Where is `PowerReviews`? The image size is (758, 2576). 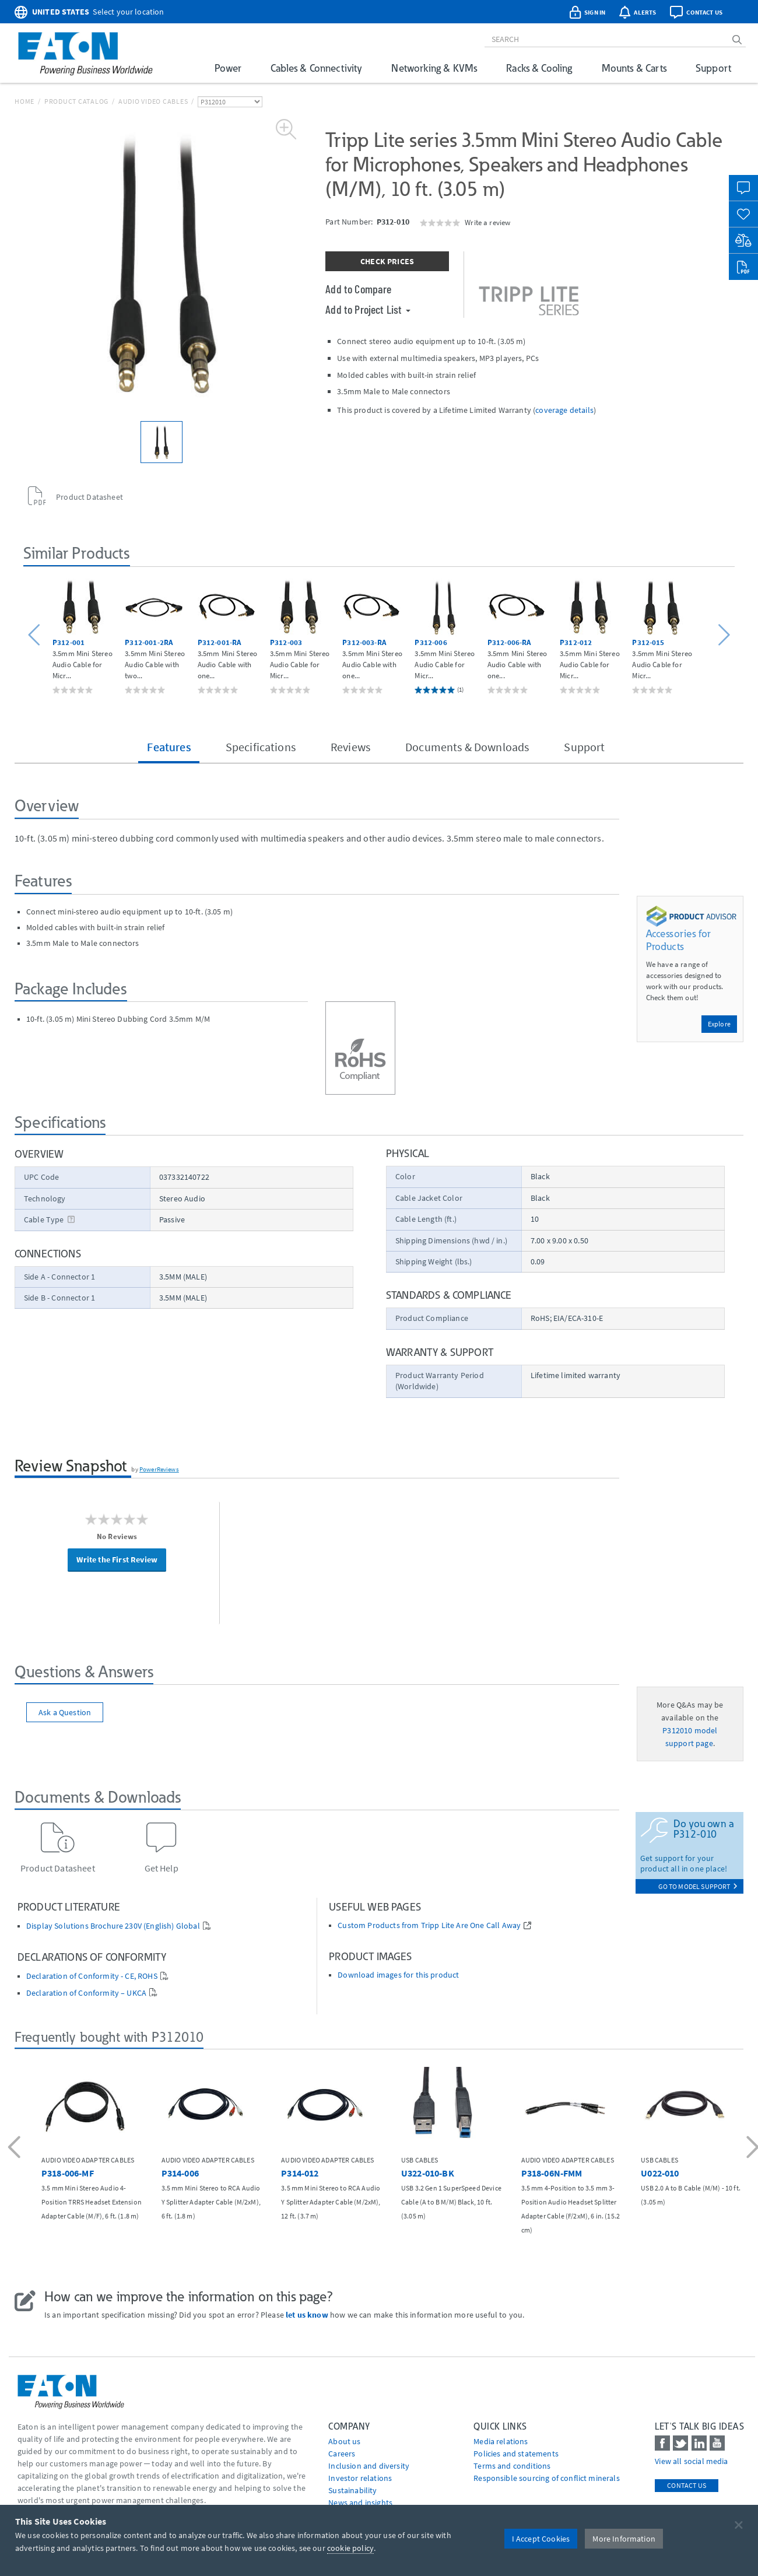 PowerReviews is located at coordinates (159, 1469).